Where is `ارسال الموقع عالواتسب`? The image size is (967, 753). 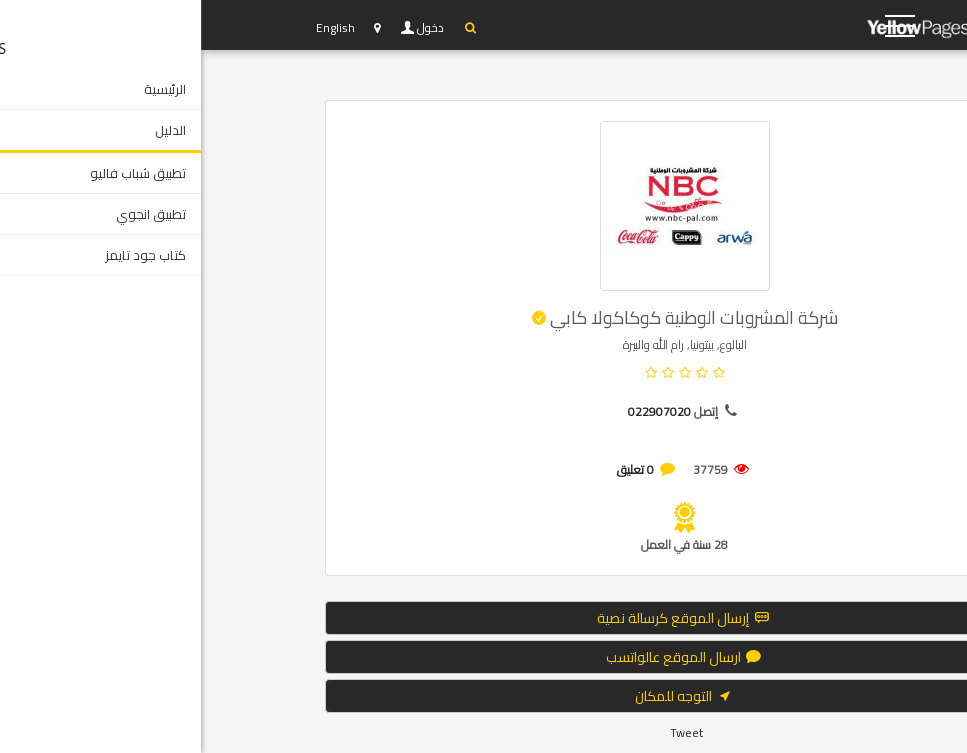 ارسال الموقع عالواتسب is located at coordinates (484, 657).